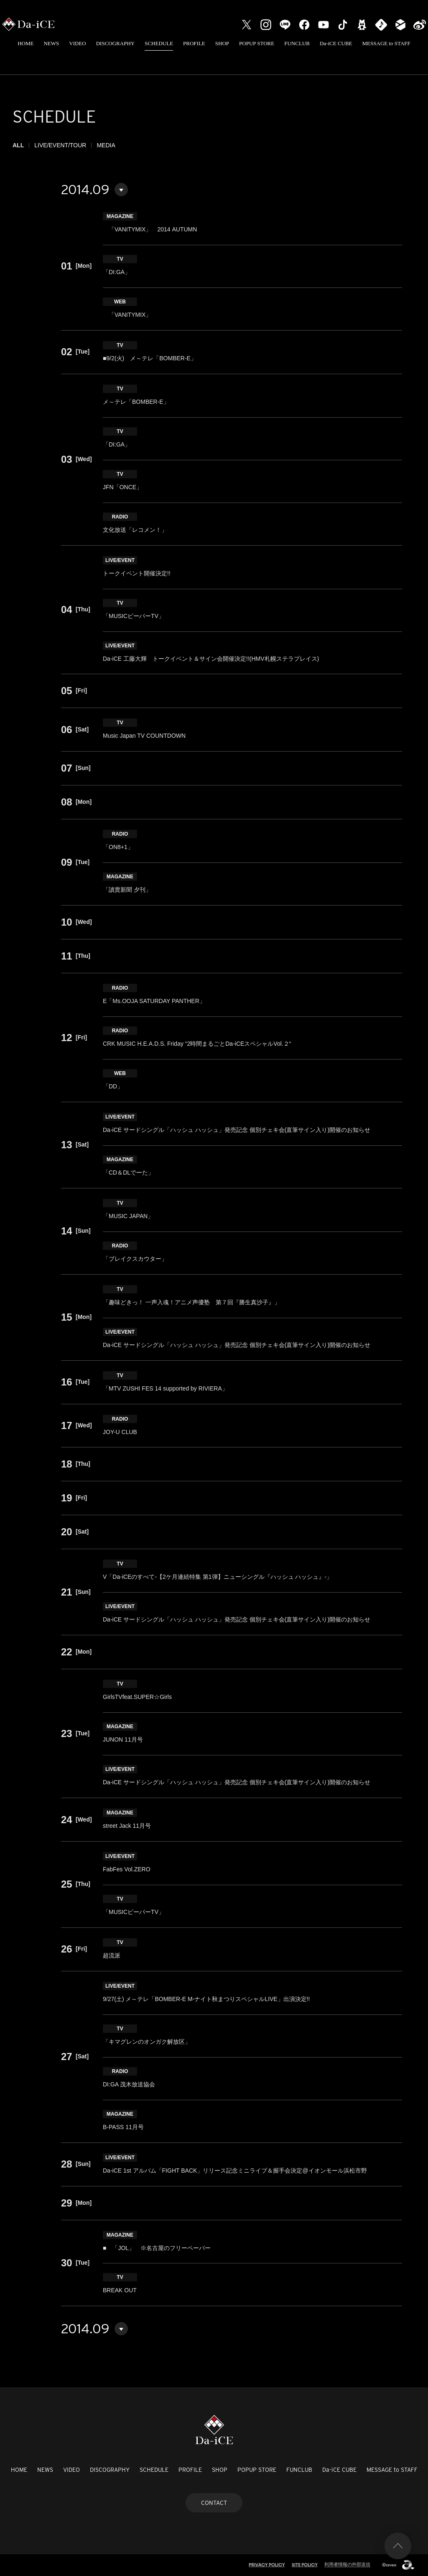 The image size is (428, 2576). What do you see at coordinates (159, 43) in the screenshot?
I see `SCHEDULE` at bounding box center [159, 43].